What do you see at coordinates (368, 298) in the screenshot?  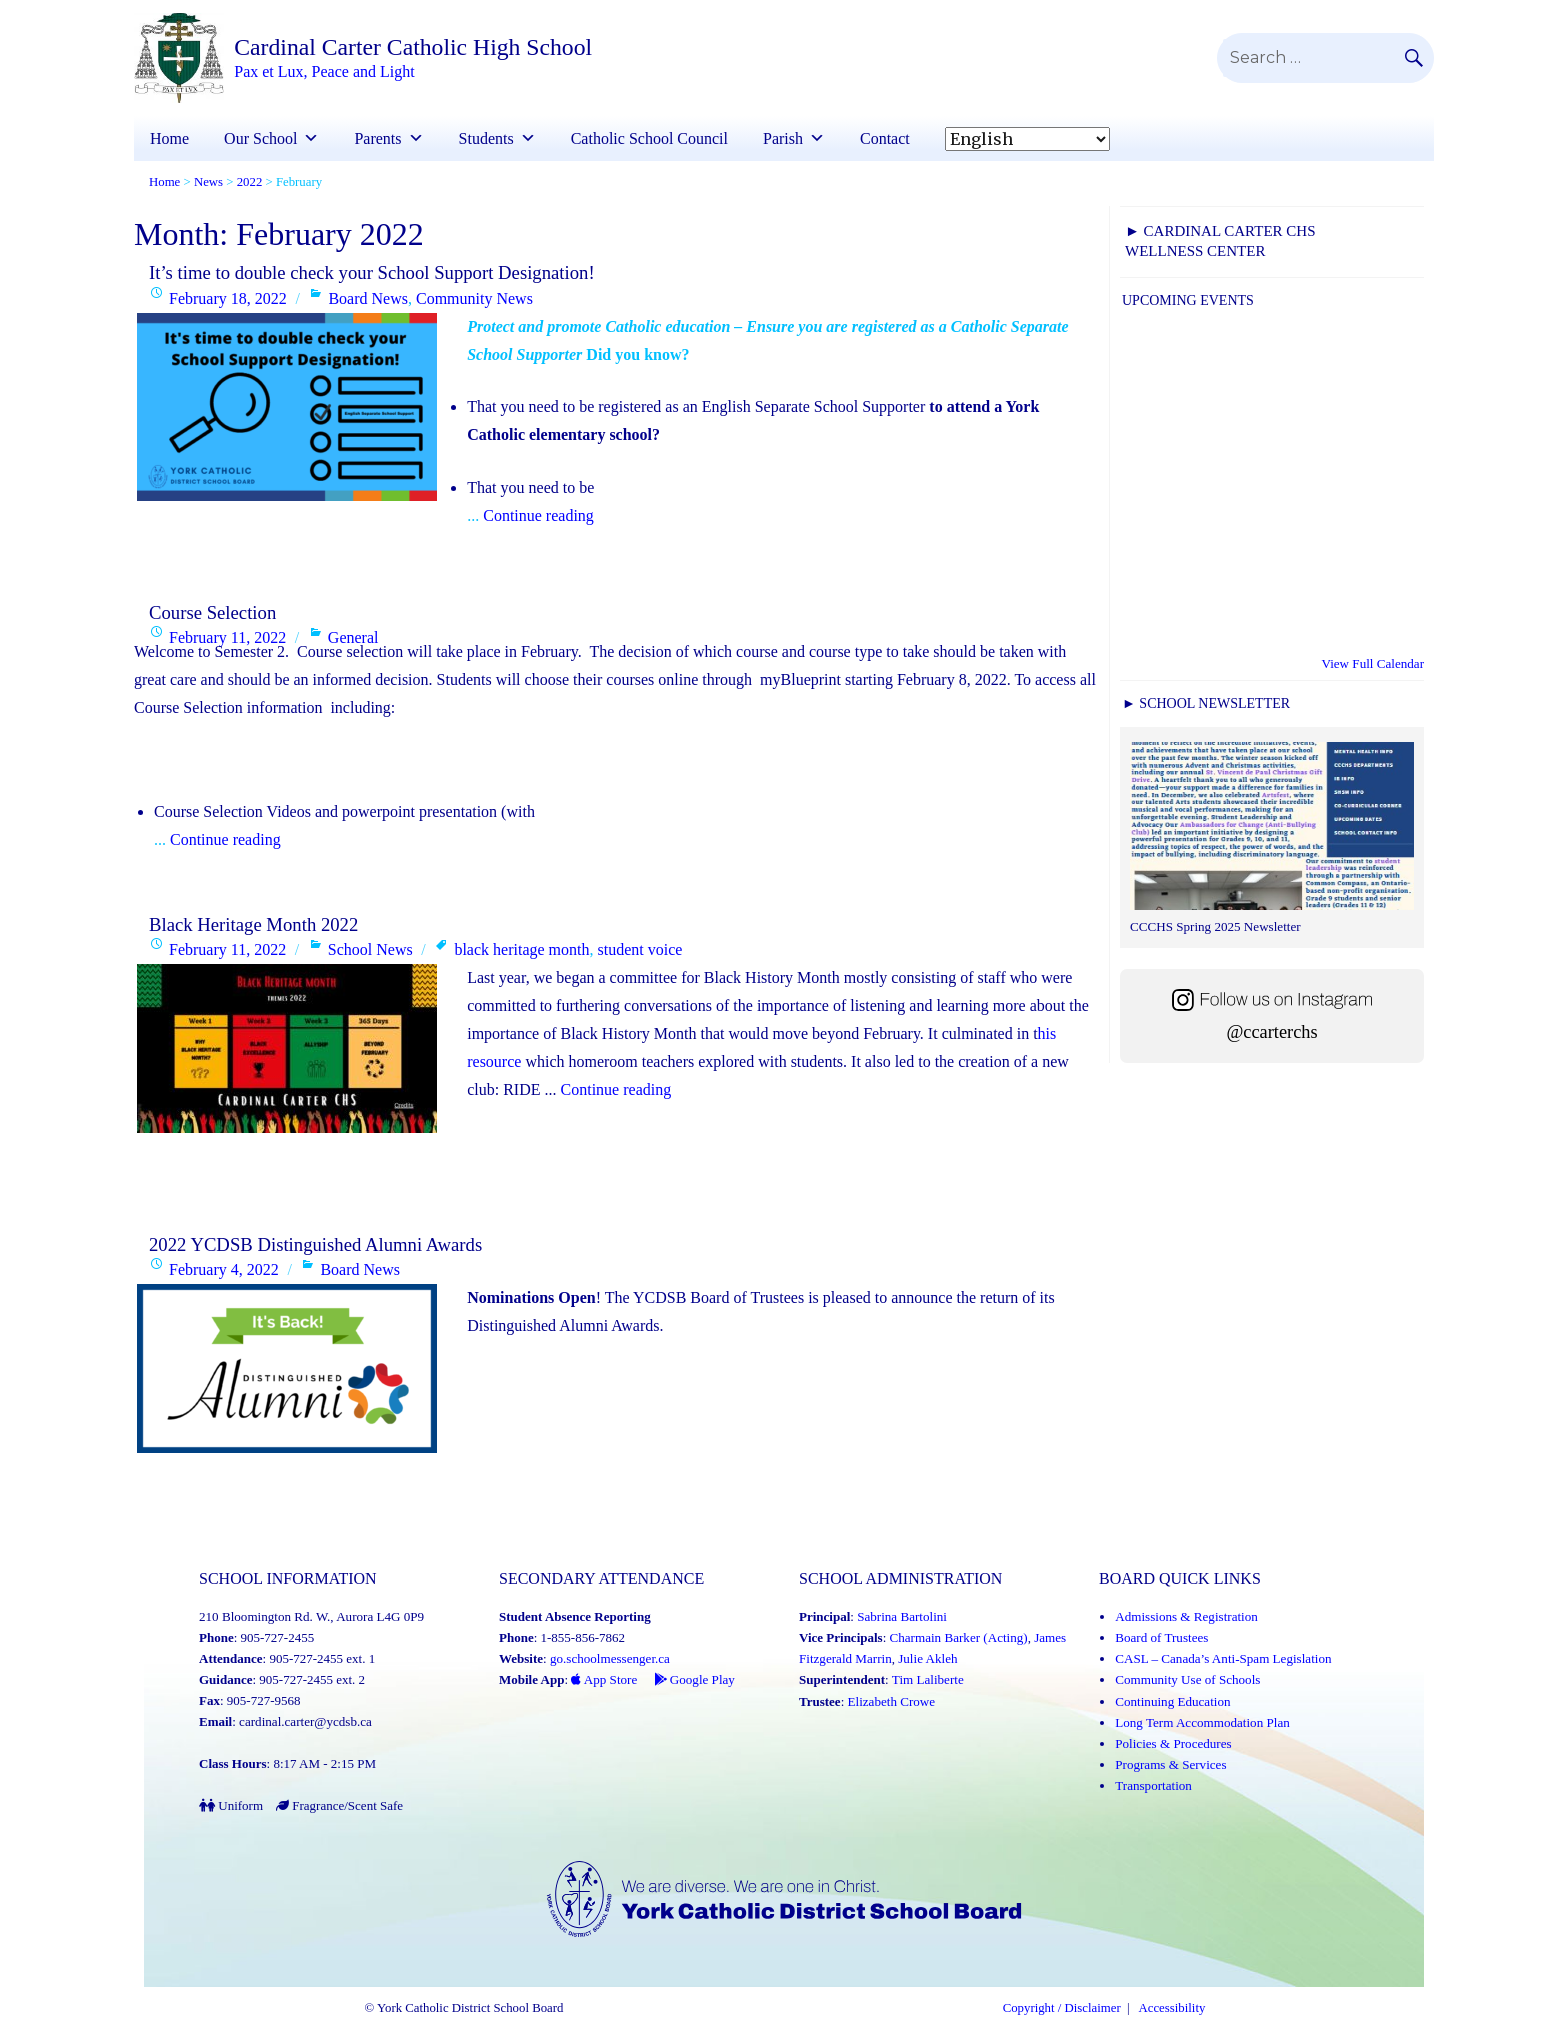 I see `Board News` at bounding box center [368, 298].